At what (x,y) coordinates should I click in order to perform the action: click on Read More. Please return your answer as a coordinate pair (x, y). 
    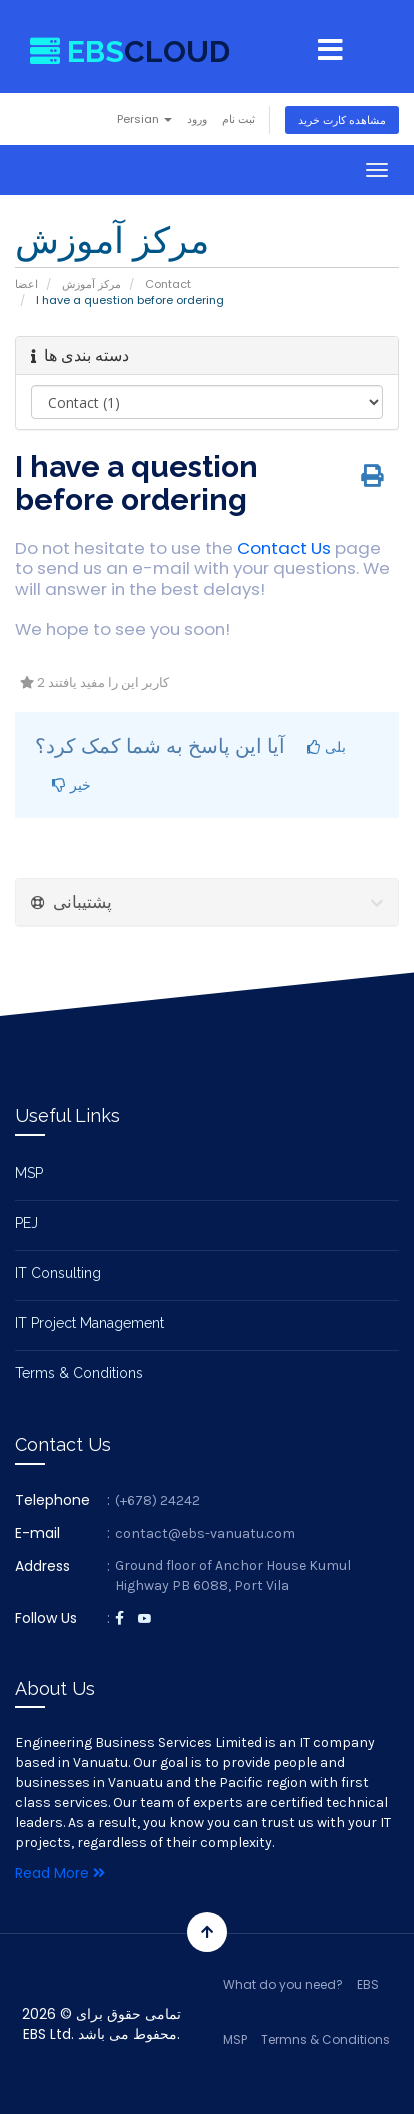
    Looking at the image, I should click on (60, 1873).